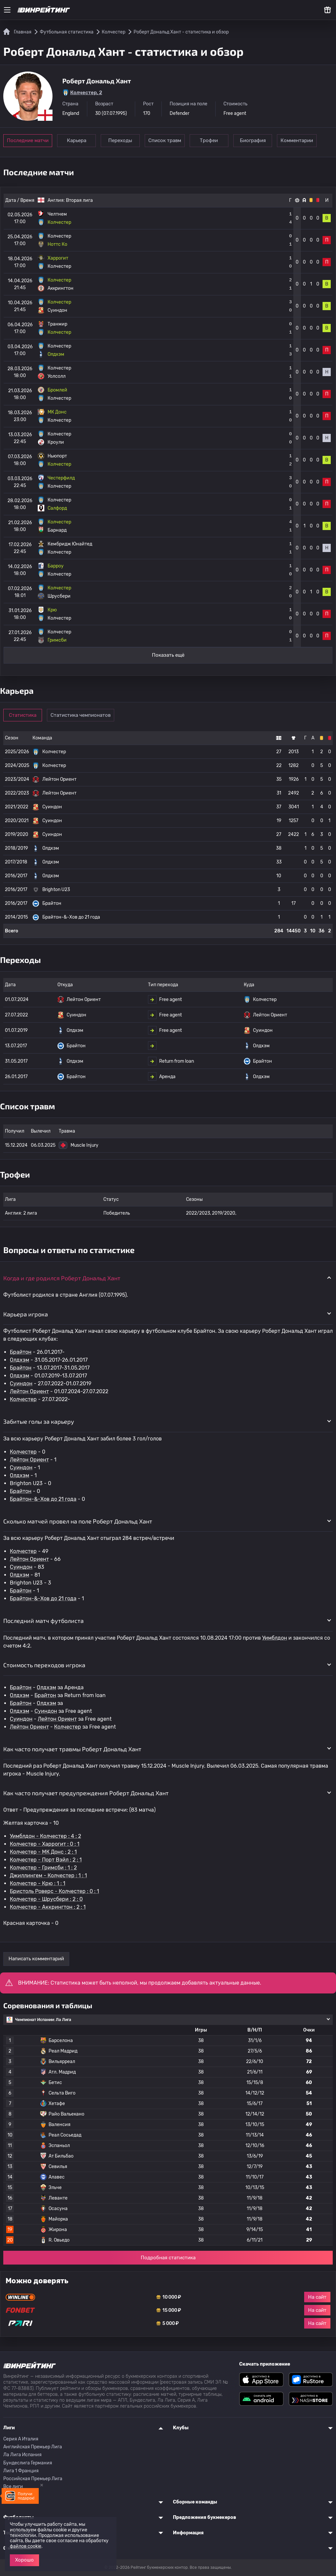 This screenshot has height=2576, width=336. Describe the element at coordinates (82, 715) in the screenshot. I see `Статистика чемпионатов` at that location.